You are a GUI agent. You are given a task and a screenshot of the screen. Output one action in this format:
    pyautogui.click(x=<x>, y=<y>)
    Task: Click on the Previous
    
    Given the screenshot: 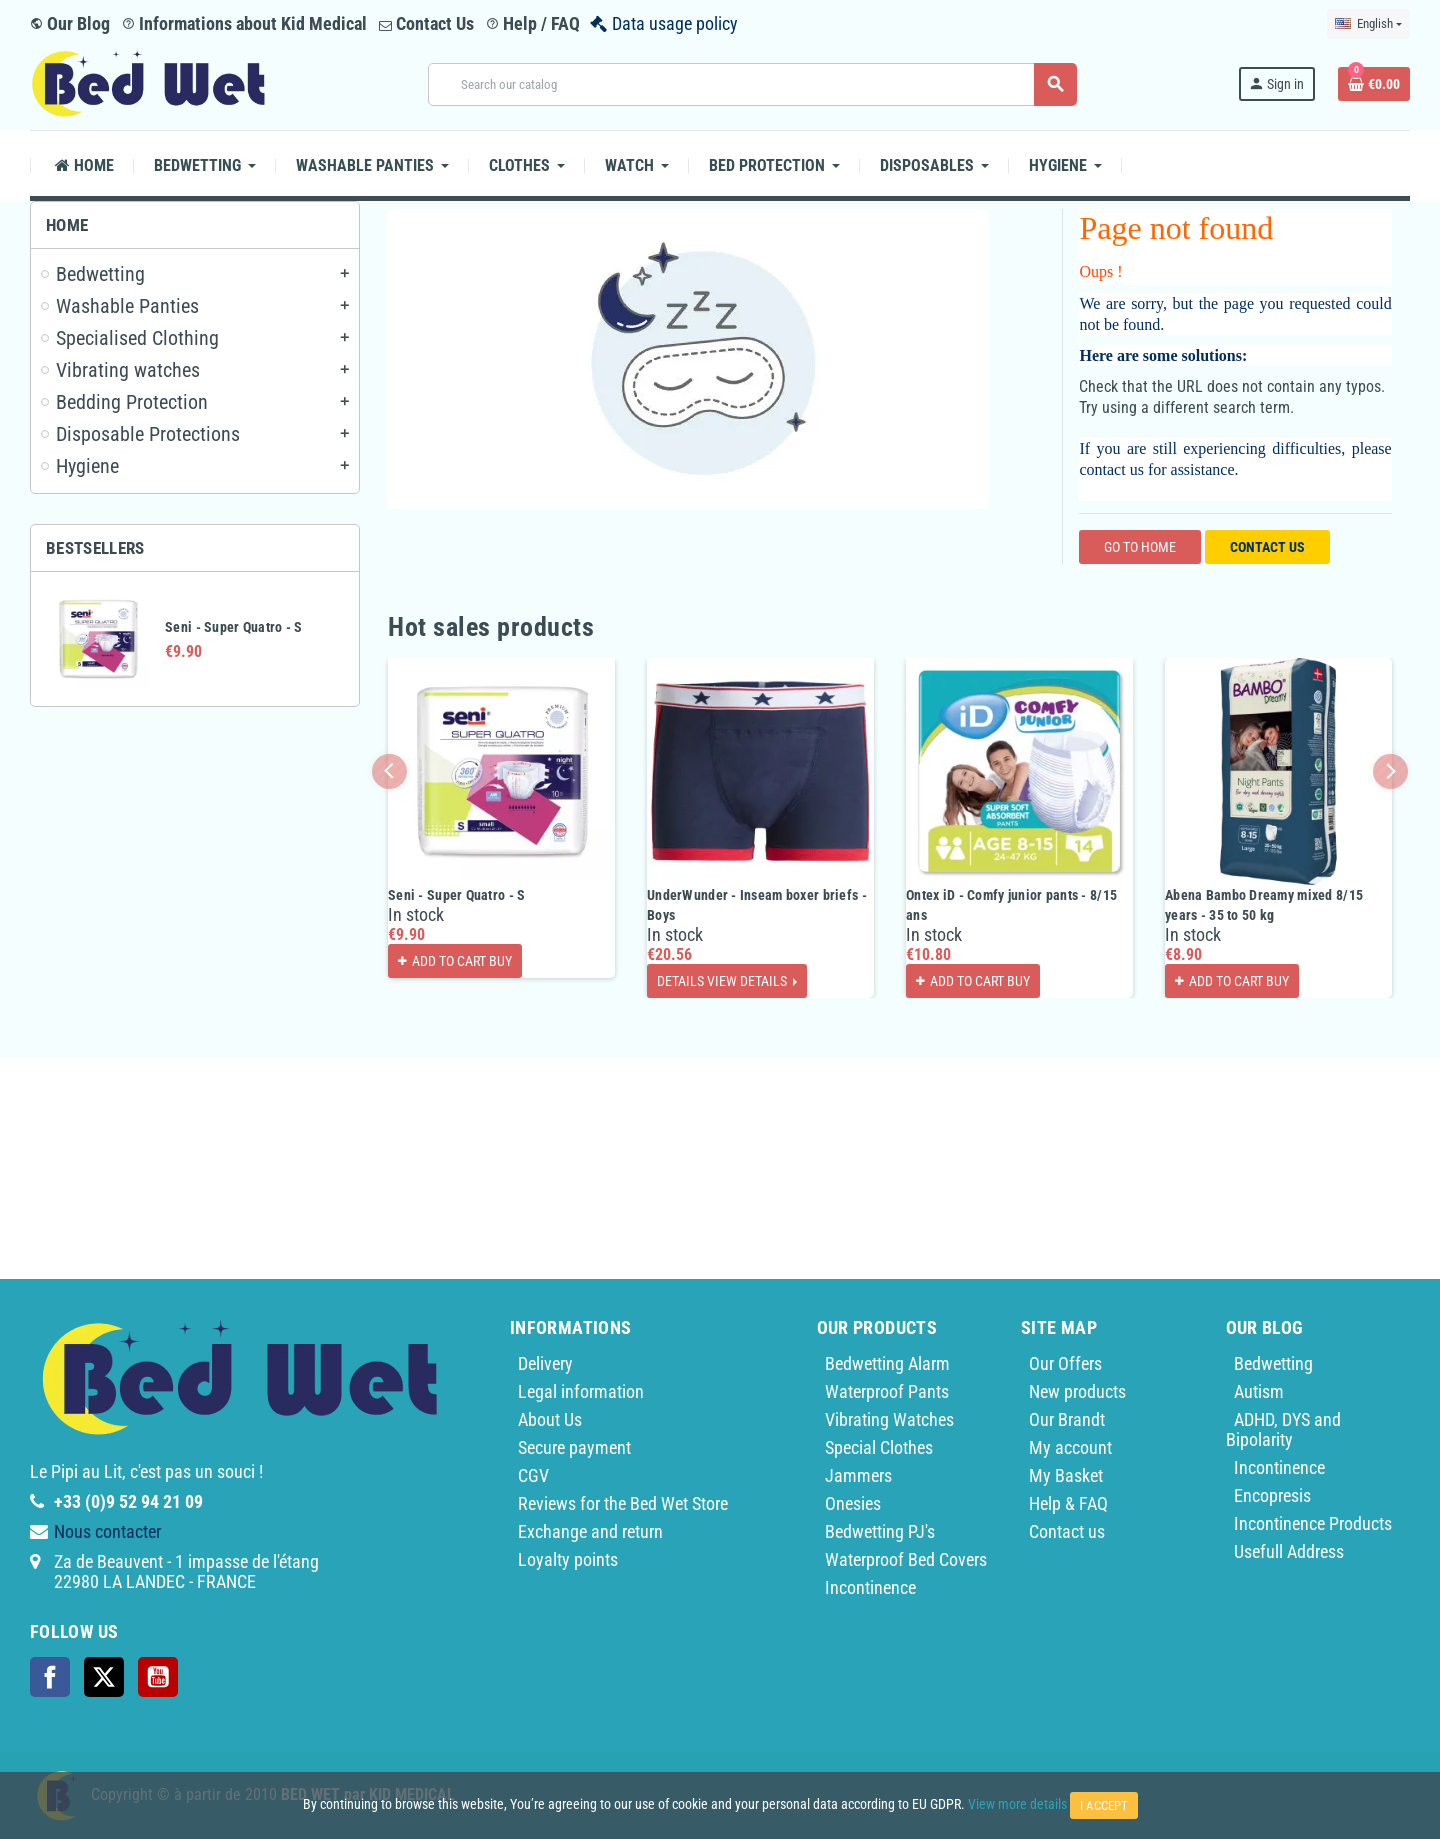 What is the action you would take?
    pyautogui.click(x=389, y=771)
    